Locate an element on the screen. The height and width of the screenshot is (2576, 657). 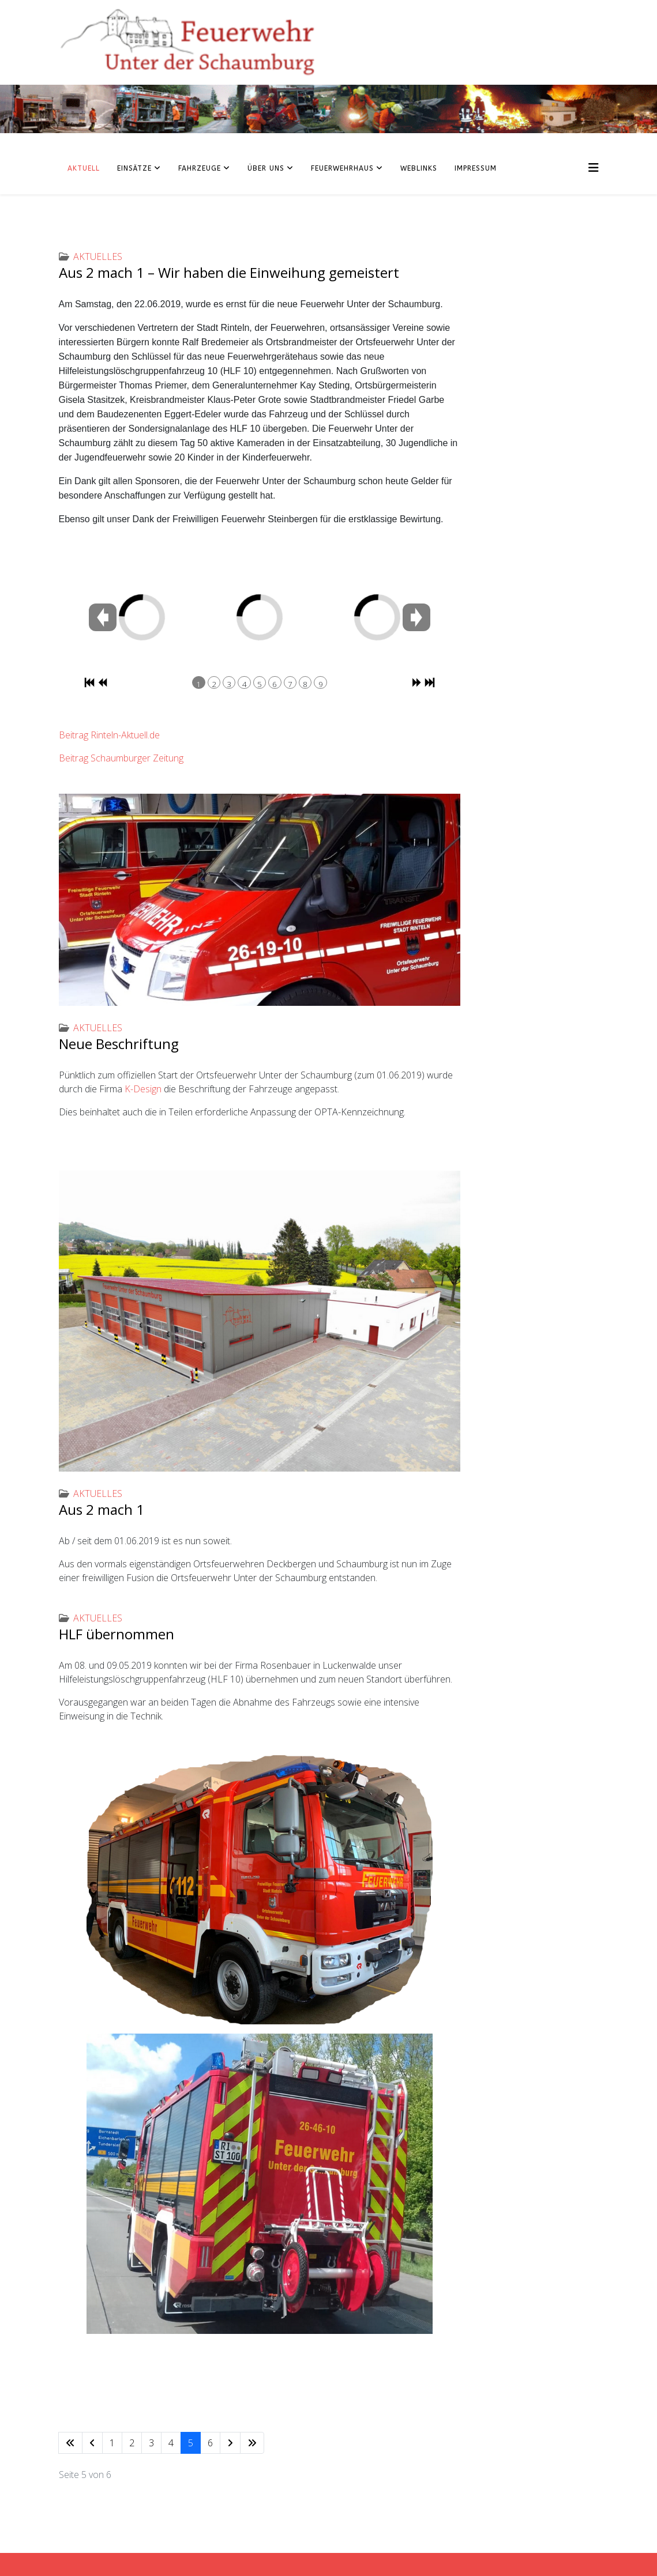
HLF übernommen is located at coordinates (116, 1633).